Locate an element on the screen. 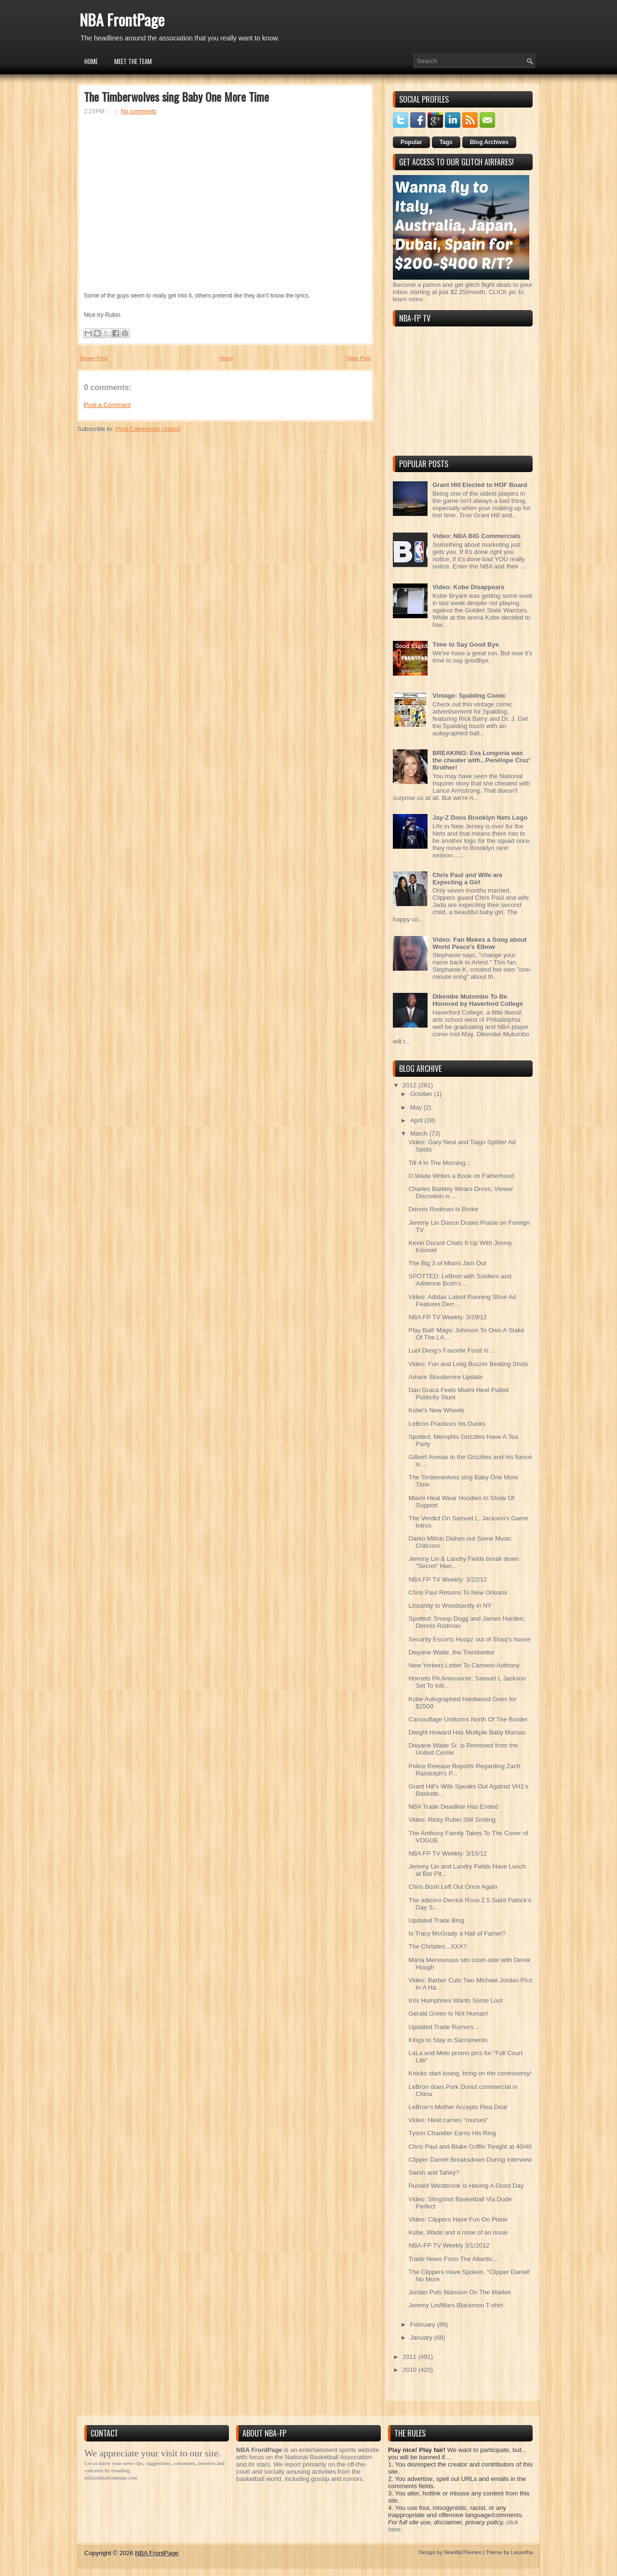 The image size is (617, 2576). Security Escorts Hoopz out of Shaq's house is located at coordinates (469, 1639).